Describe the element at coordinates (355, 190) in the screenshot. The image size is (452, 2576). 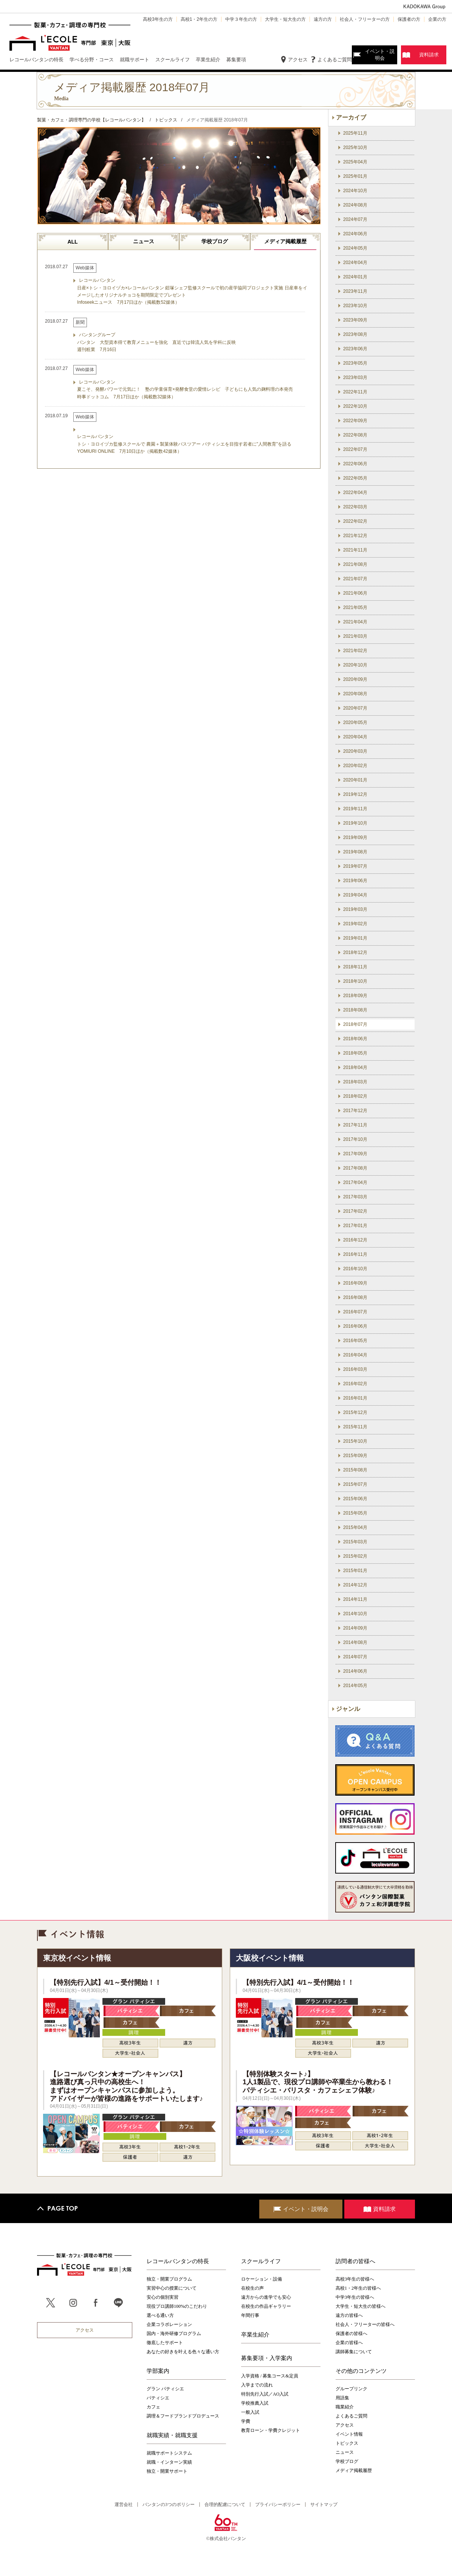
I see `2024年10月` at that location.